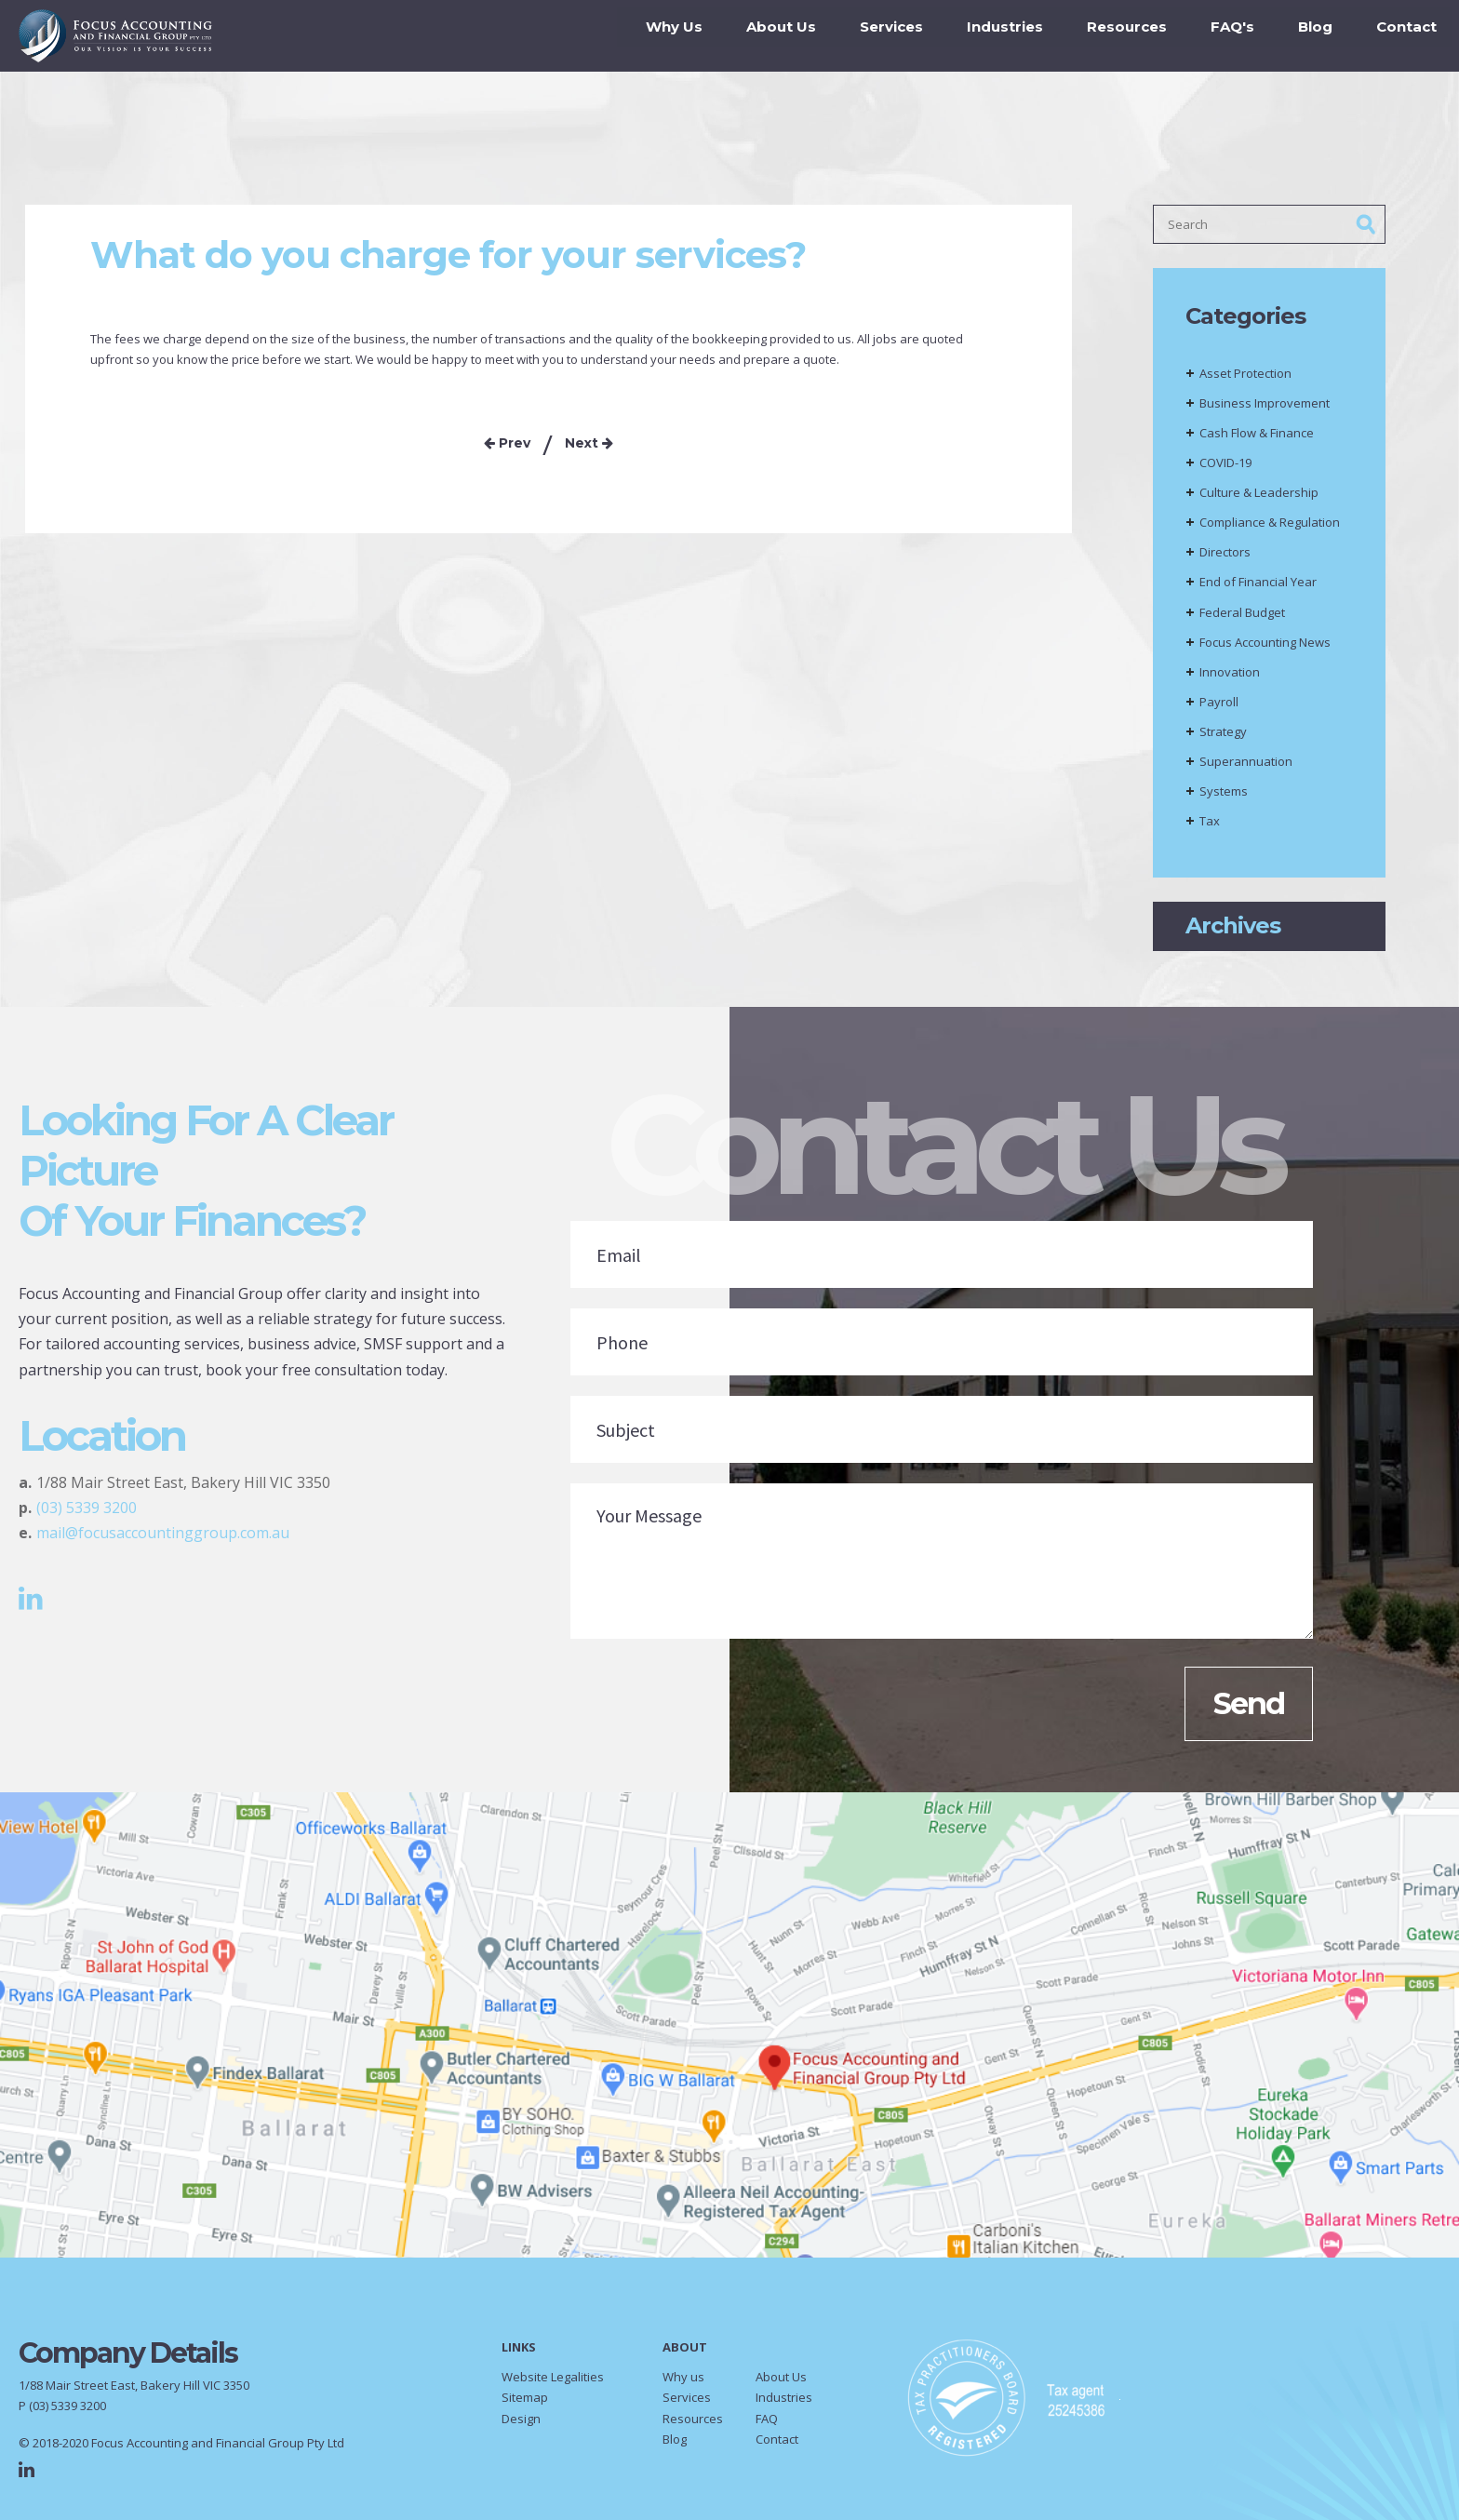 This screenshot has width=1459, height=2520. What do you see at coordinates (880, 37) in the screenshot?
I see `Services` at bounding box center [880, 37].